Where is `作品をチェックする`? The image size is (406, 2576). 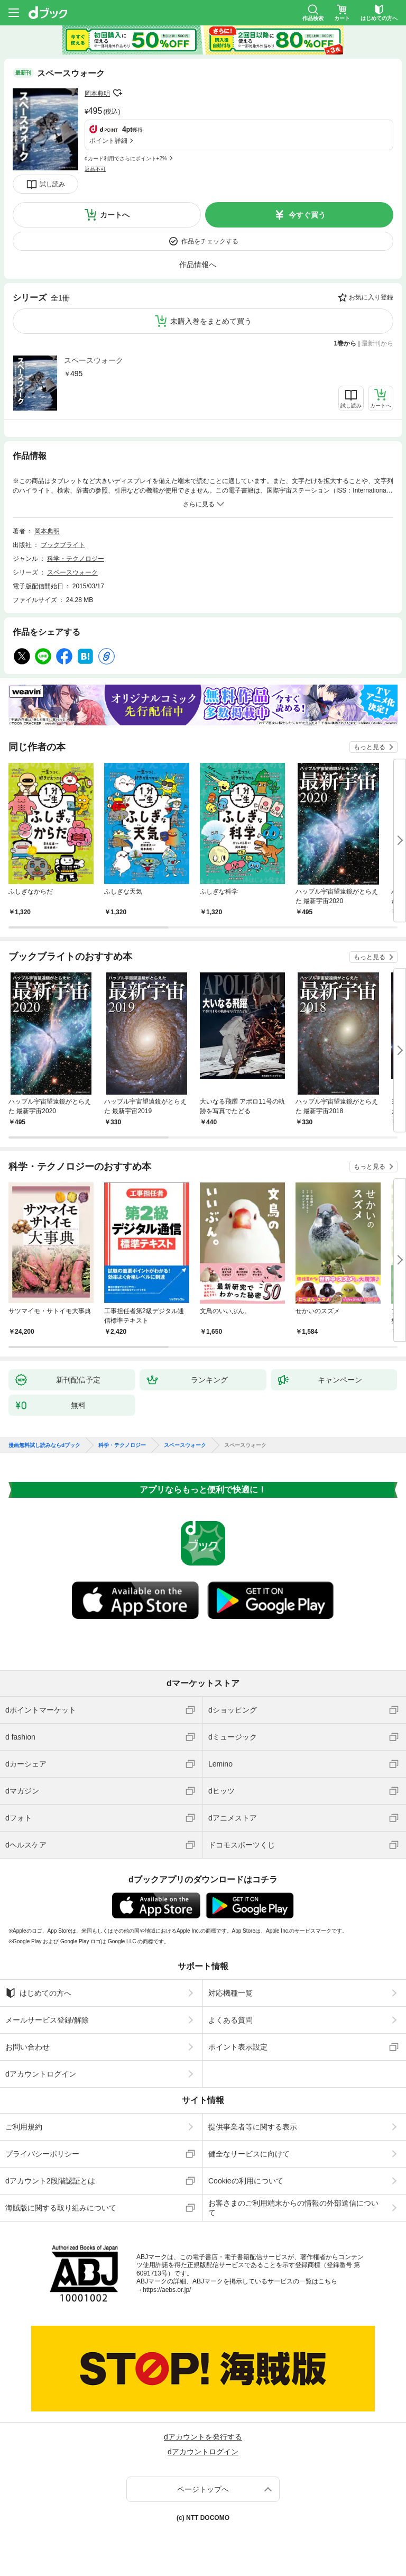
作品をチェックする is located at coordinates (209, 241).